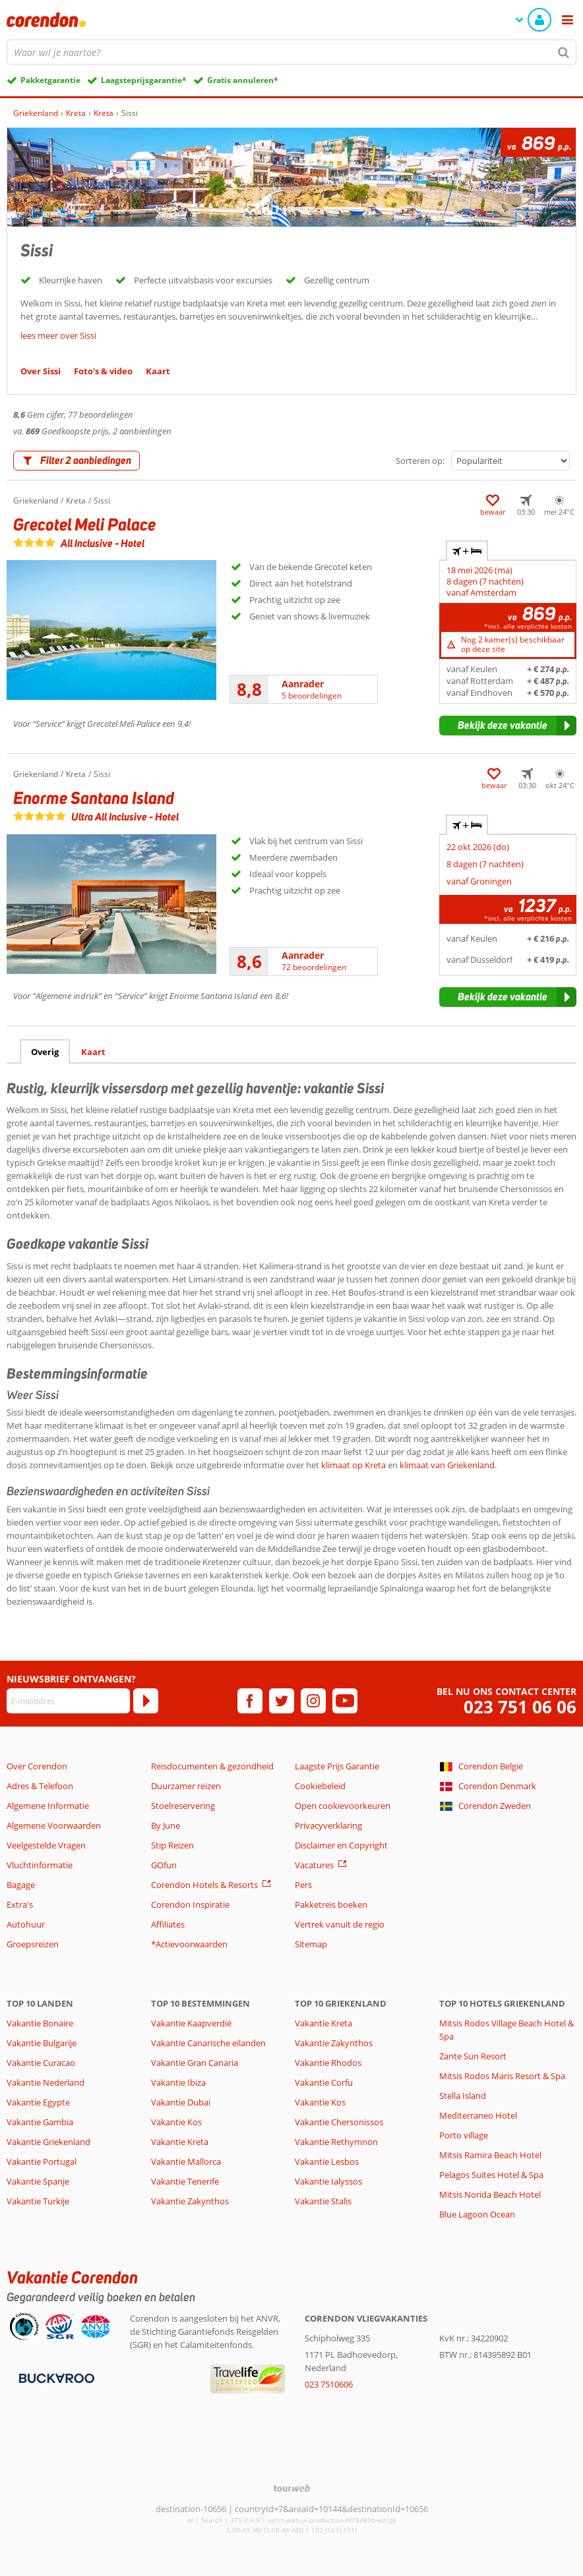 Image resolution: width=583 pixels, height=2576 pixels. Describe the element at coordinates (21, 1885) in the screenshot. I see `Bagage` at that location.